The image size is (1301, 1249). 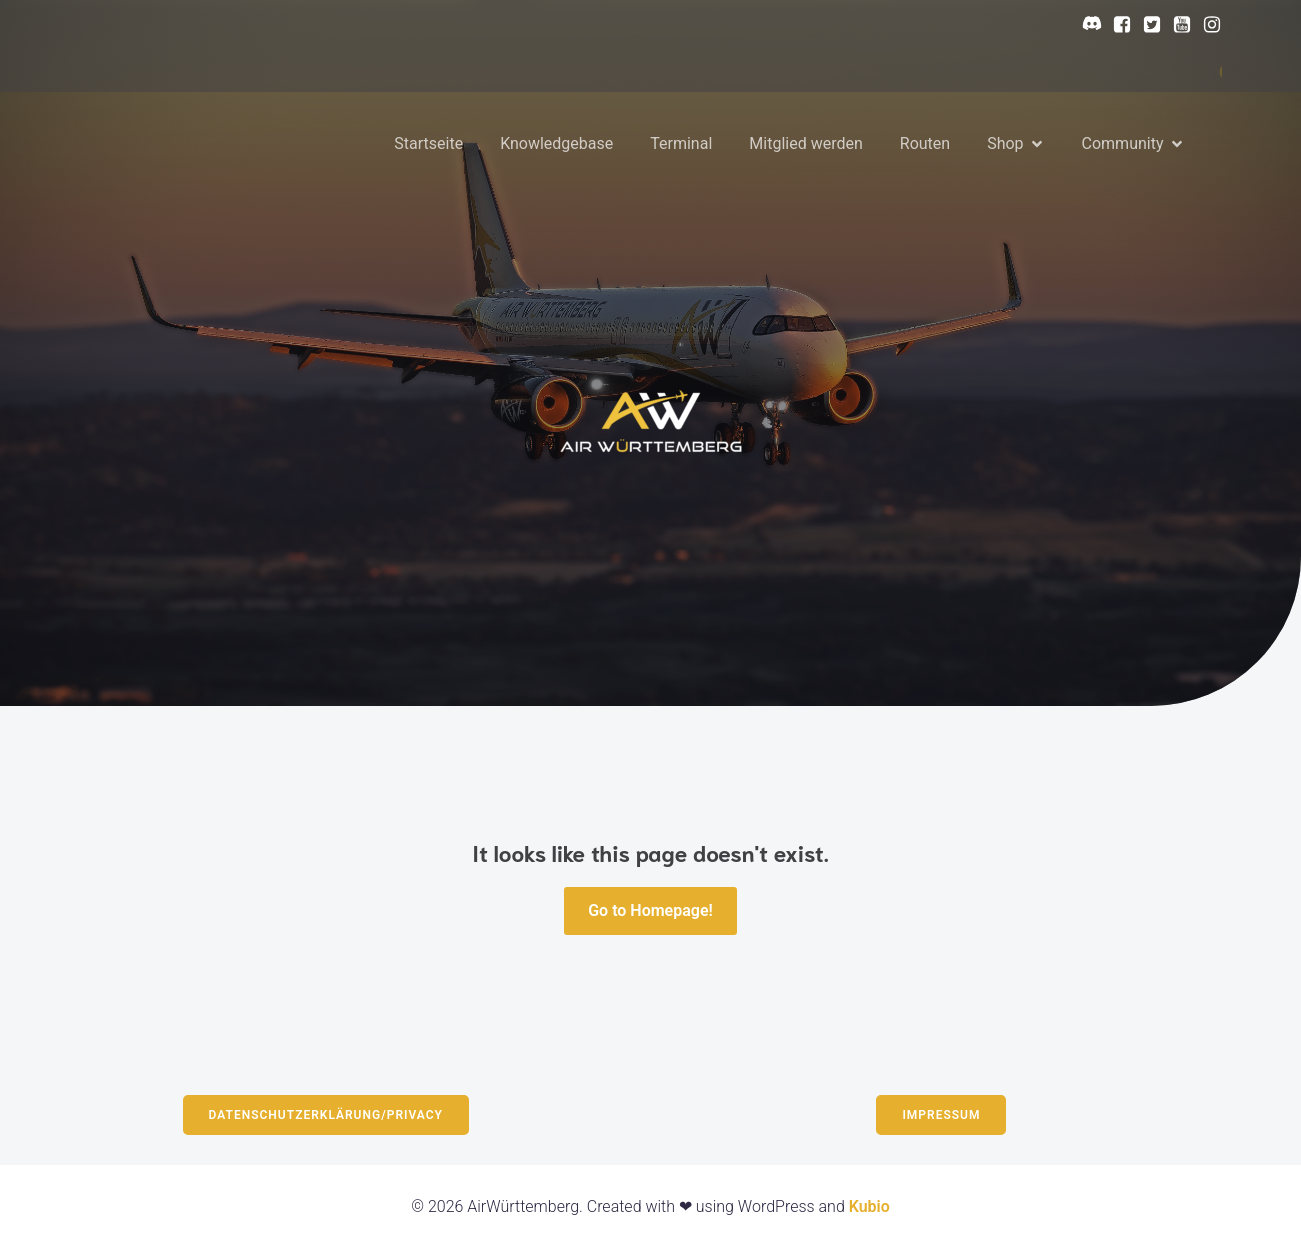 What do you see at coordinates (1177, 25) in the screenshot?
I see `[Sozialer Link: https://www.youtube.com/@AirWurttemberg]` at bounding box center [1177, 25].